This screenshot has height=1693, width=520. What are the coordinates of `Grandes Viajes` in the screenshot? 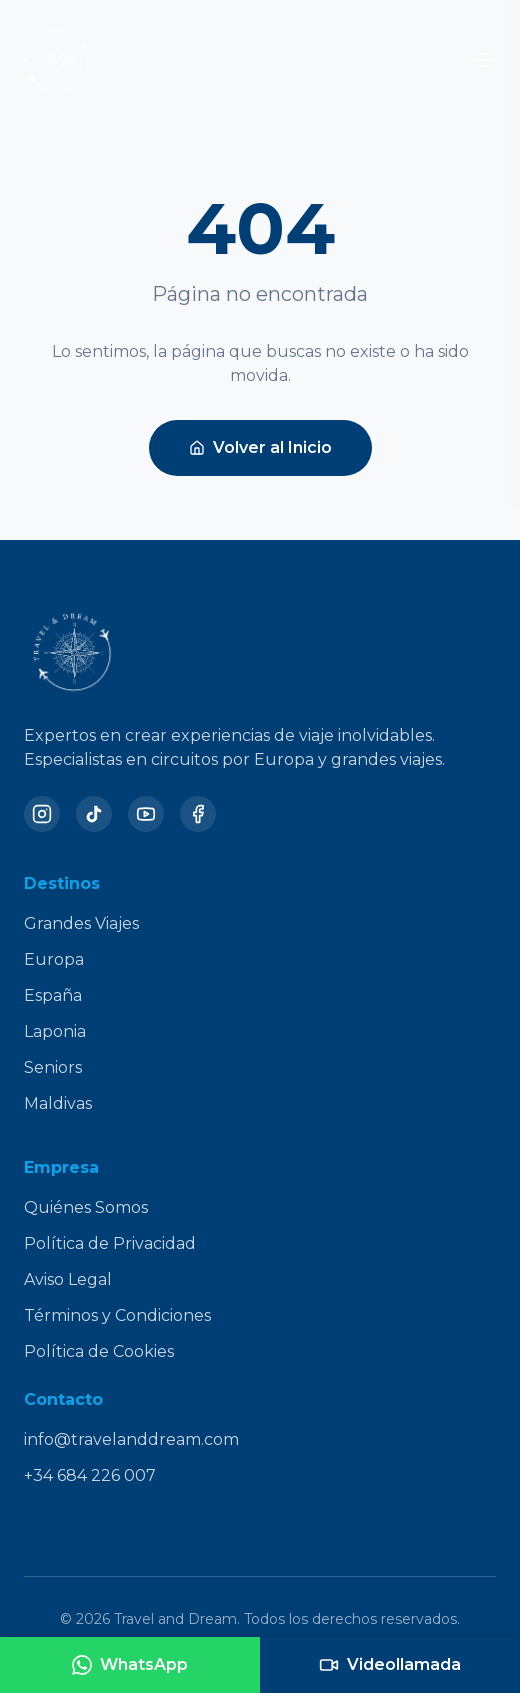 It's located at (81, 923).